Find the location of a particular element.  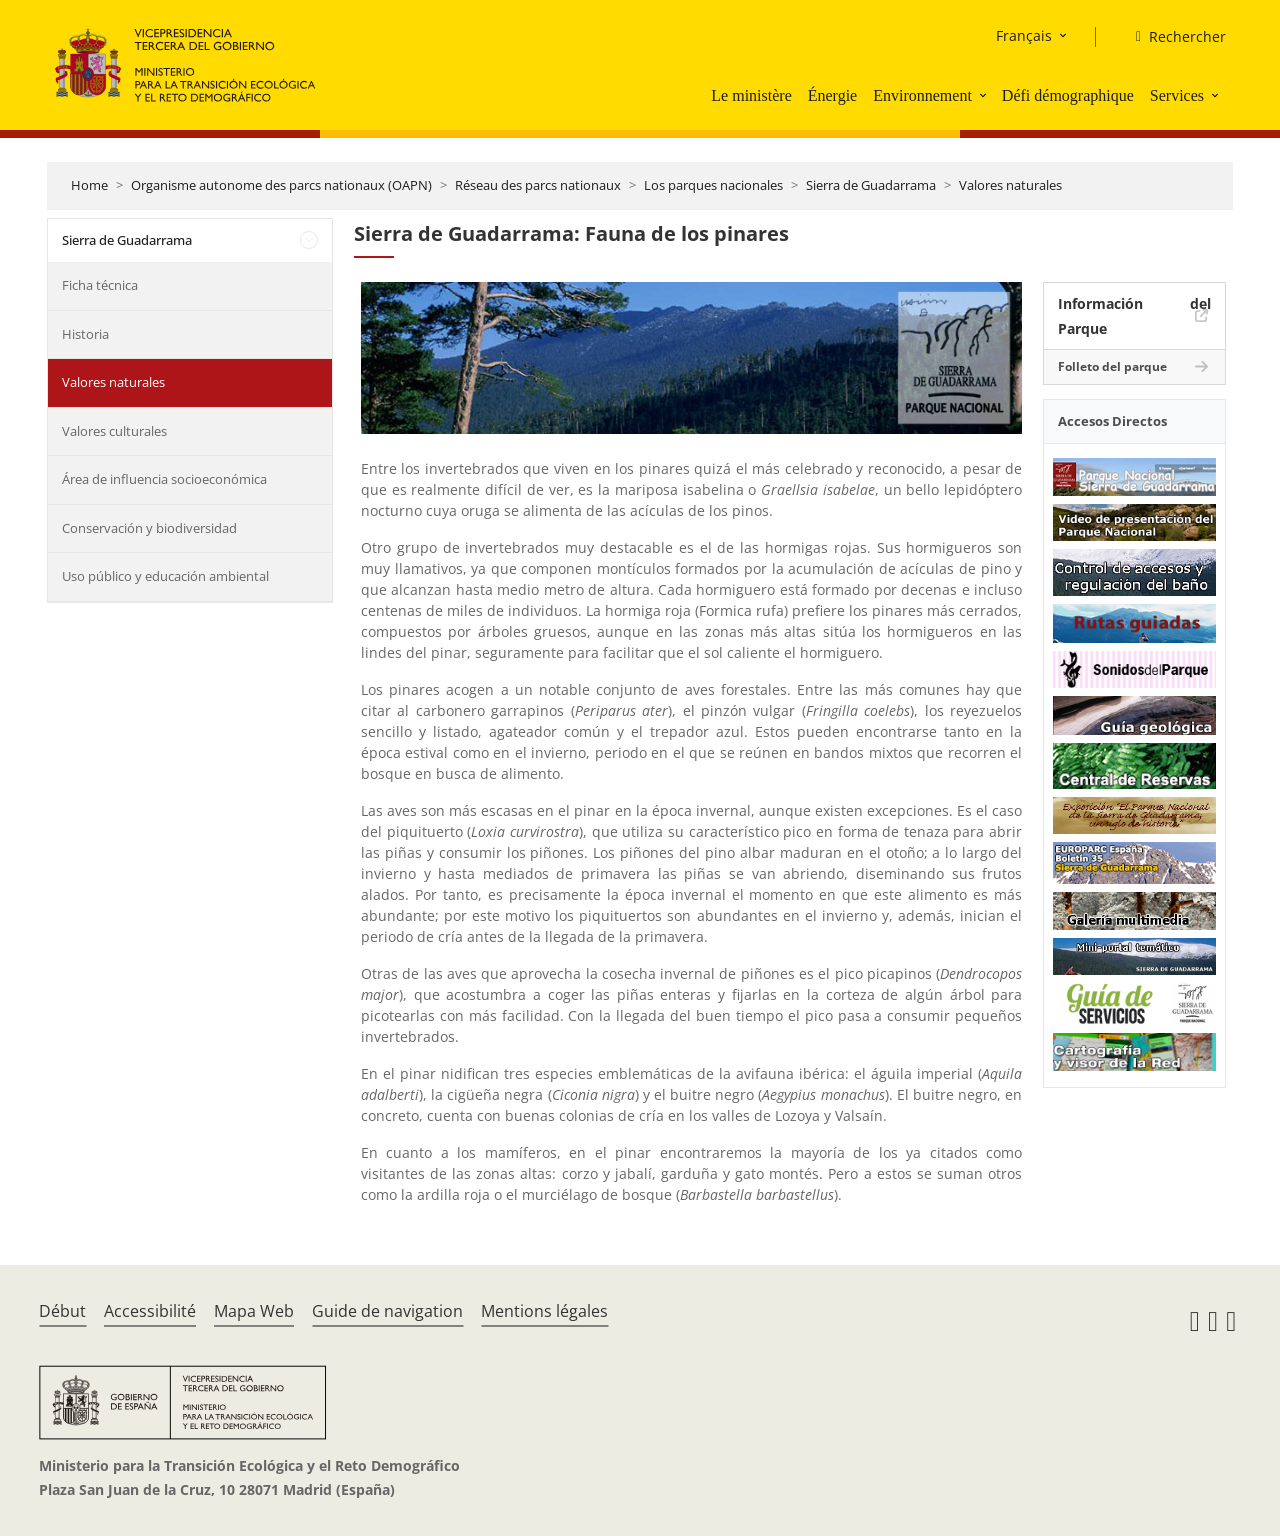

Mentions légales is located at coordinates (544, 1311).